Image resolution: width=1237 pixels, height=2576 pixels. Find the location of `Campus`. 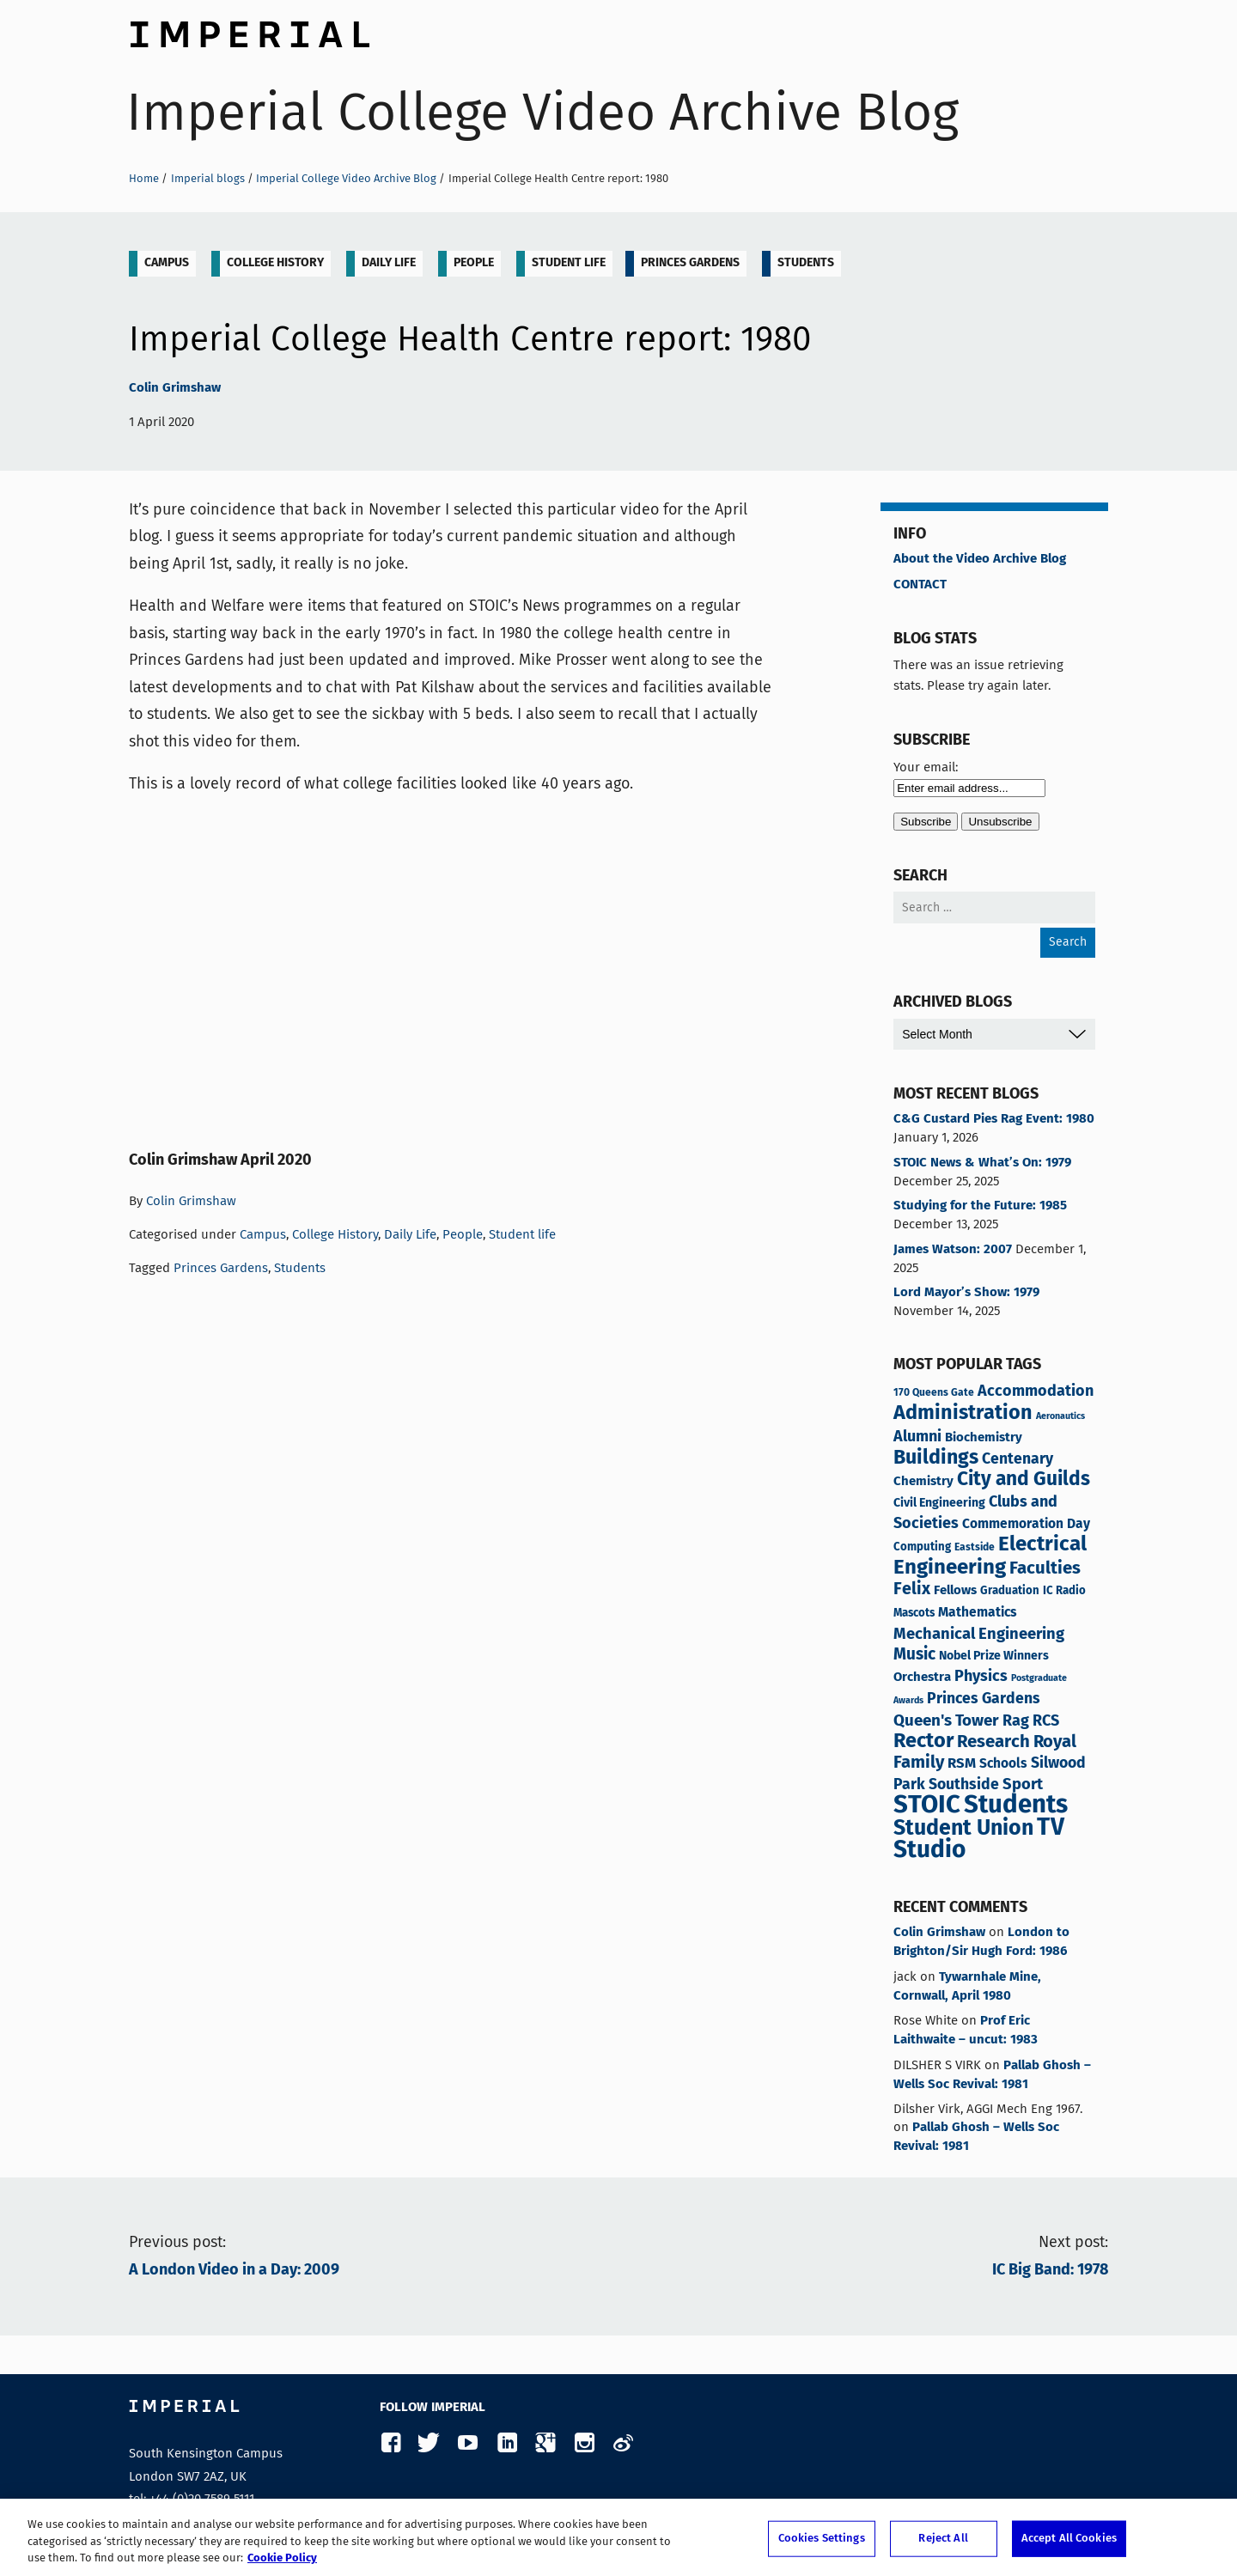

Campus is located at coordinates (166, 262).